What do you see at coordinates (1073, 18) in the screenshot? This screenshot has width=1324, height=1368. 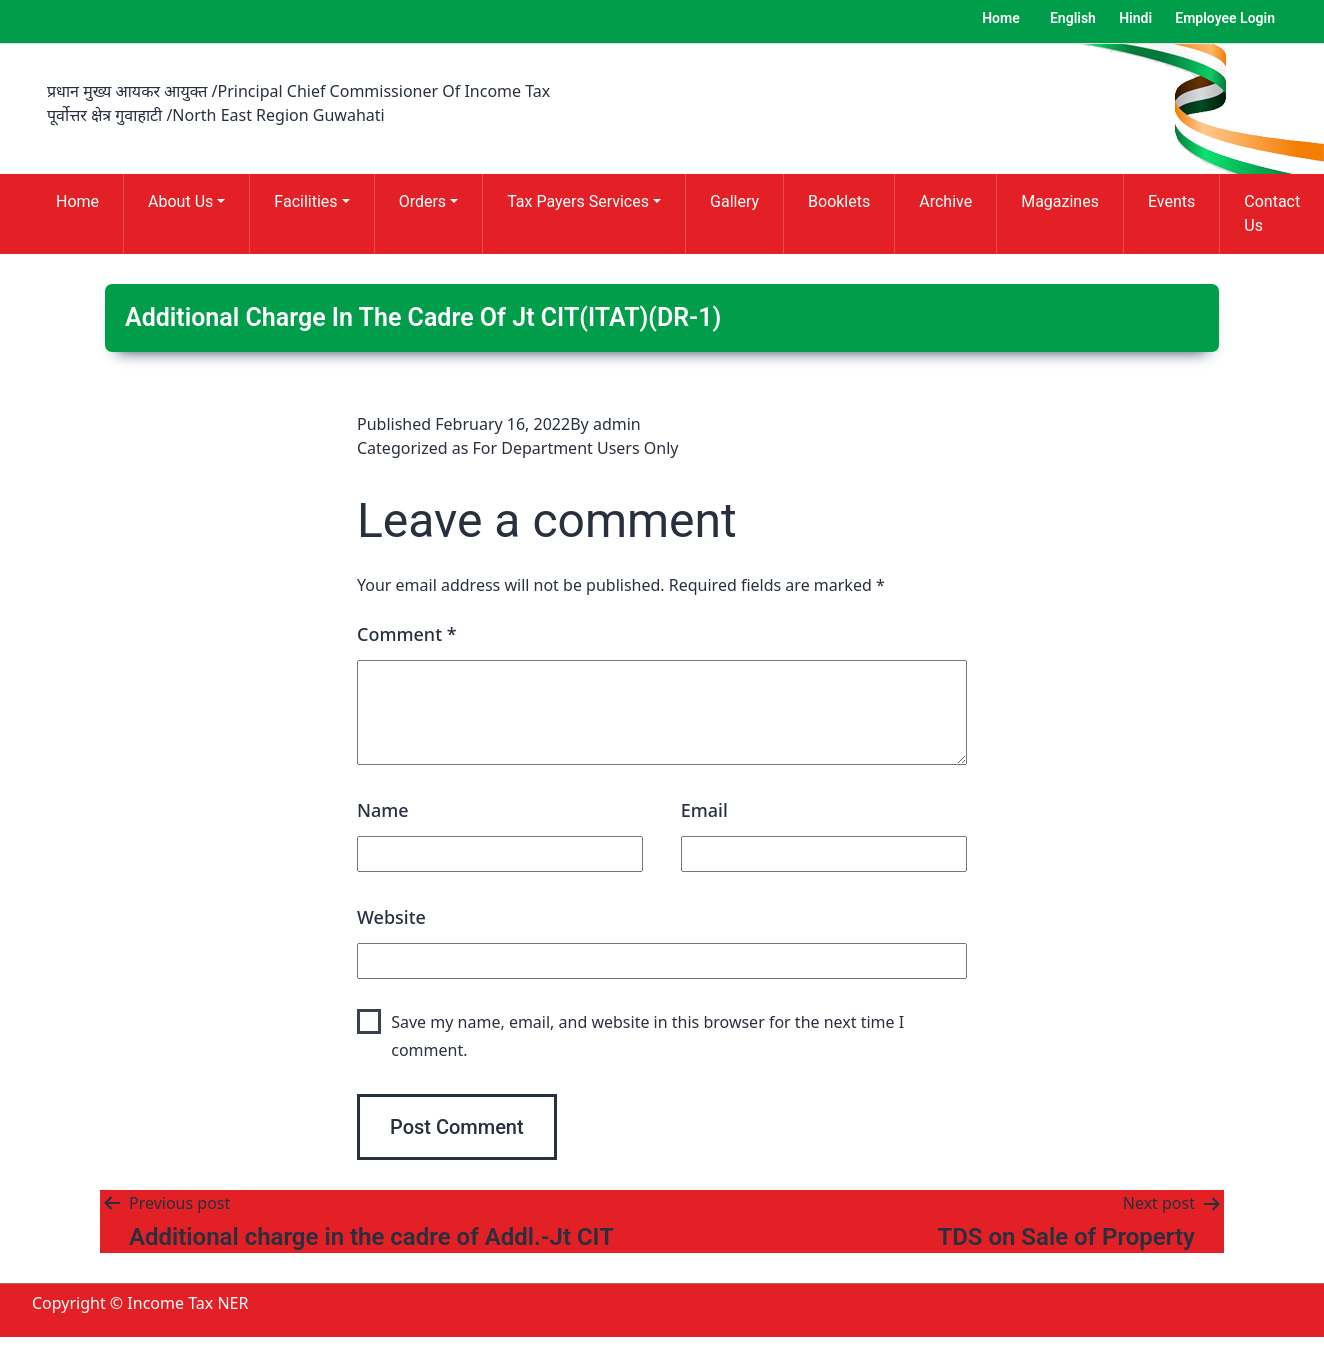 I see `English` at bounding box center [1073, 18].